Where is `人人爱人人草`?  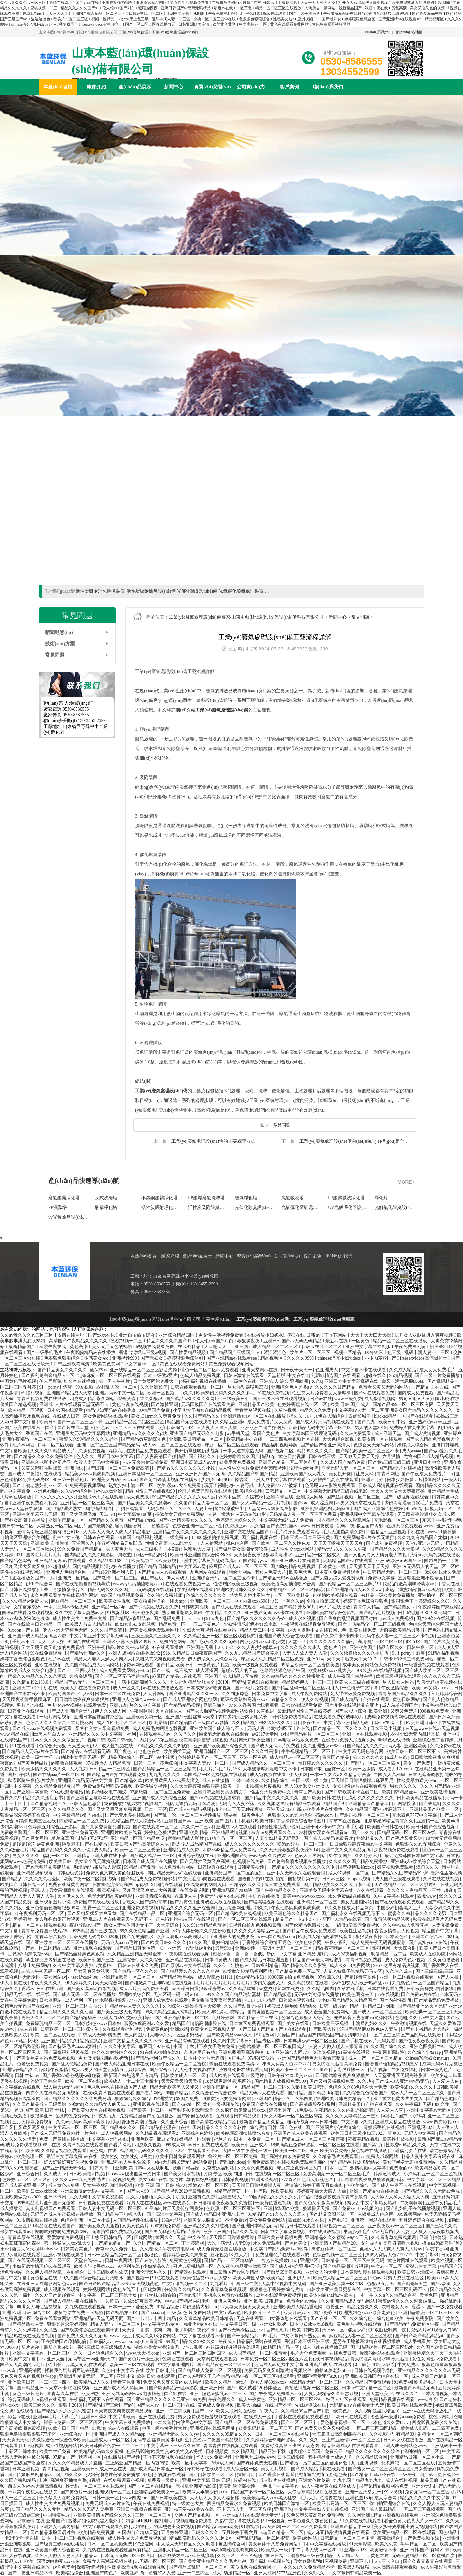
人人爱人人草 is located at coordinates (390, 2110).